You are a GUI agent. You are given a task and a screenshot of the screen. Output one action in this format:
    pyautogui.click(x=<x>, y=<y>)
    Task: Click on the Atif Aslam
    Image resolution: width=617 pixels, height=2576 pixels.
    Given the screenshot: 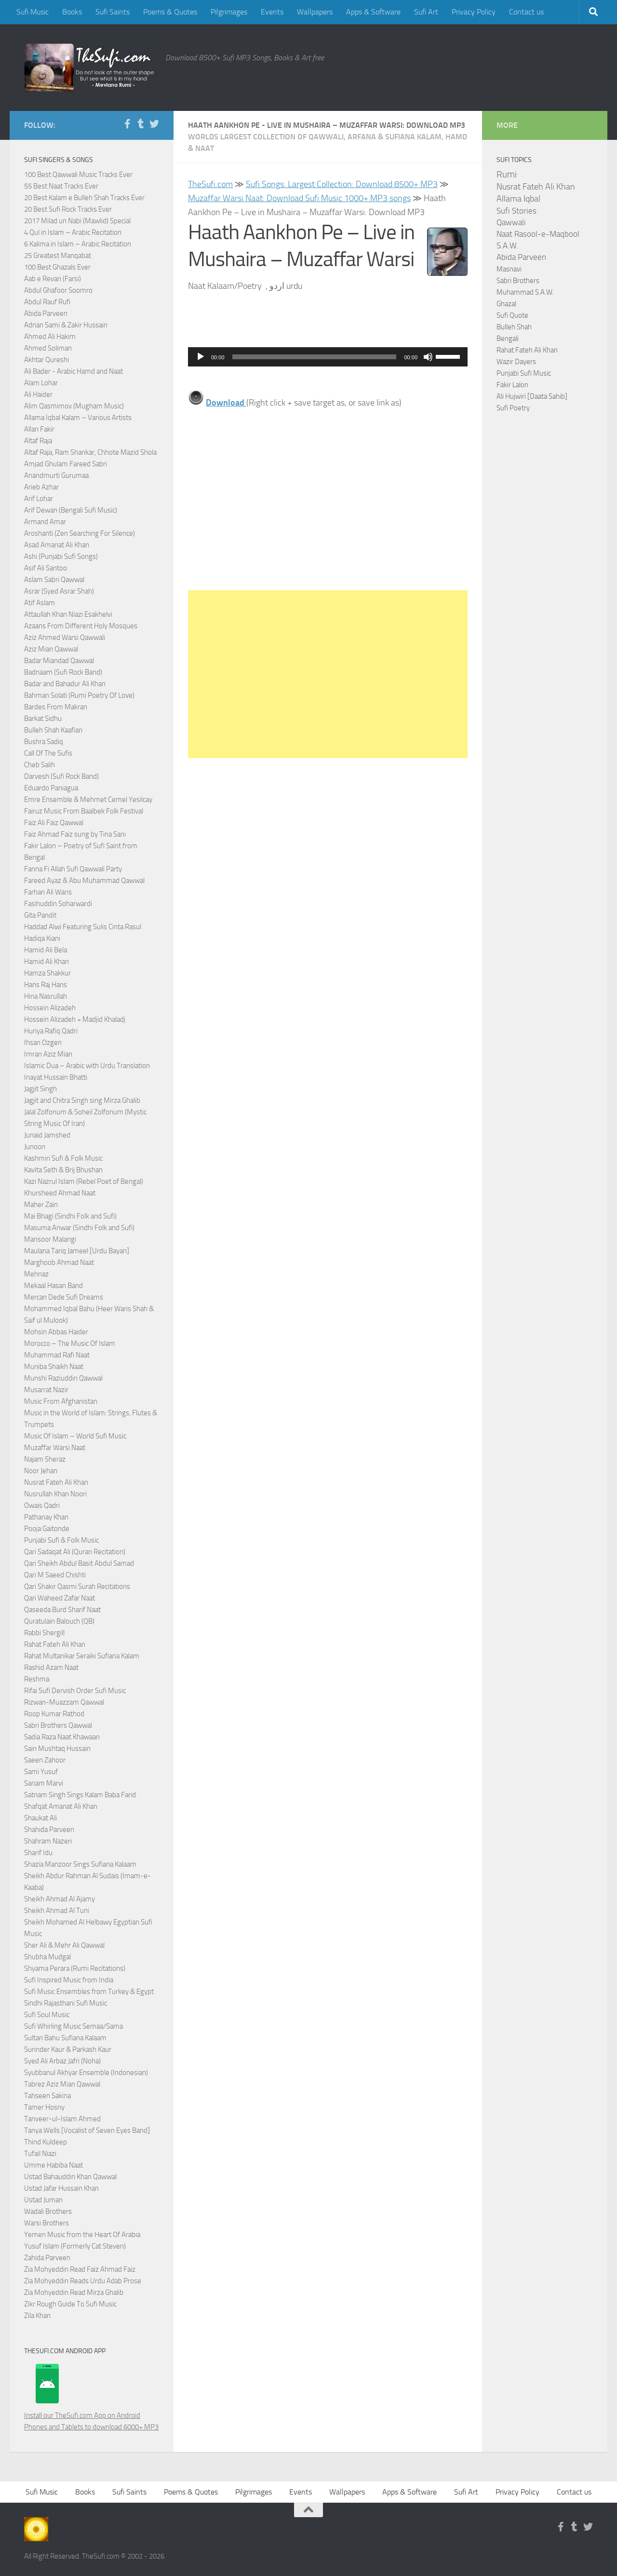 What is the action you would take?
    pyautogui.click(x=39, y=602)
    